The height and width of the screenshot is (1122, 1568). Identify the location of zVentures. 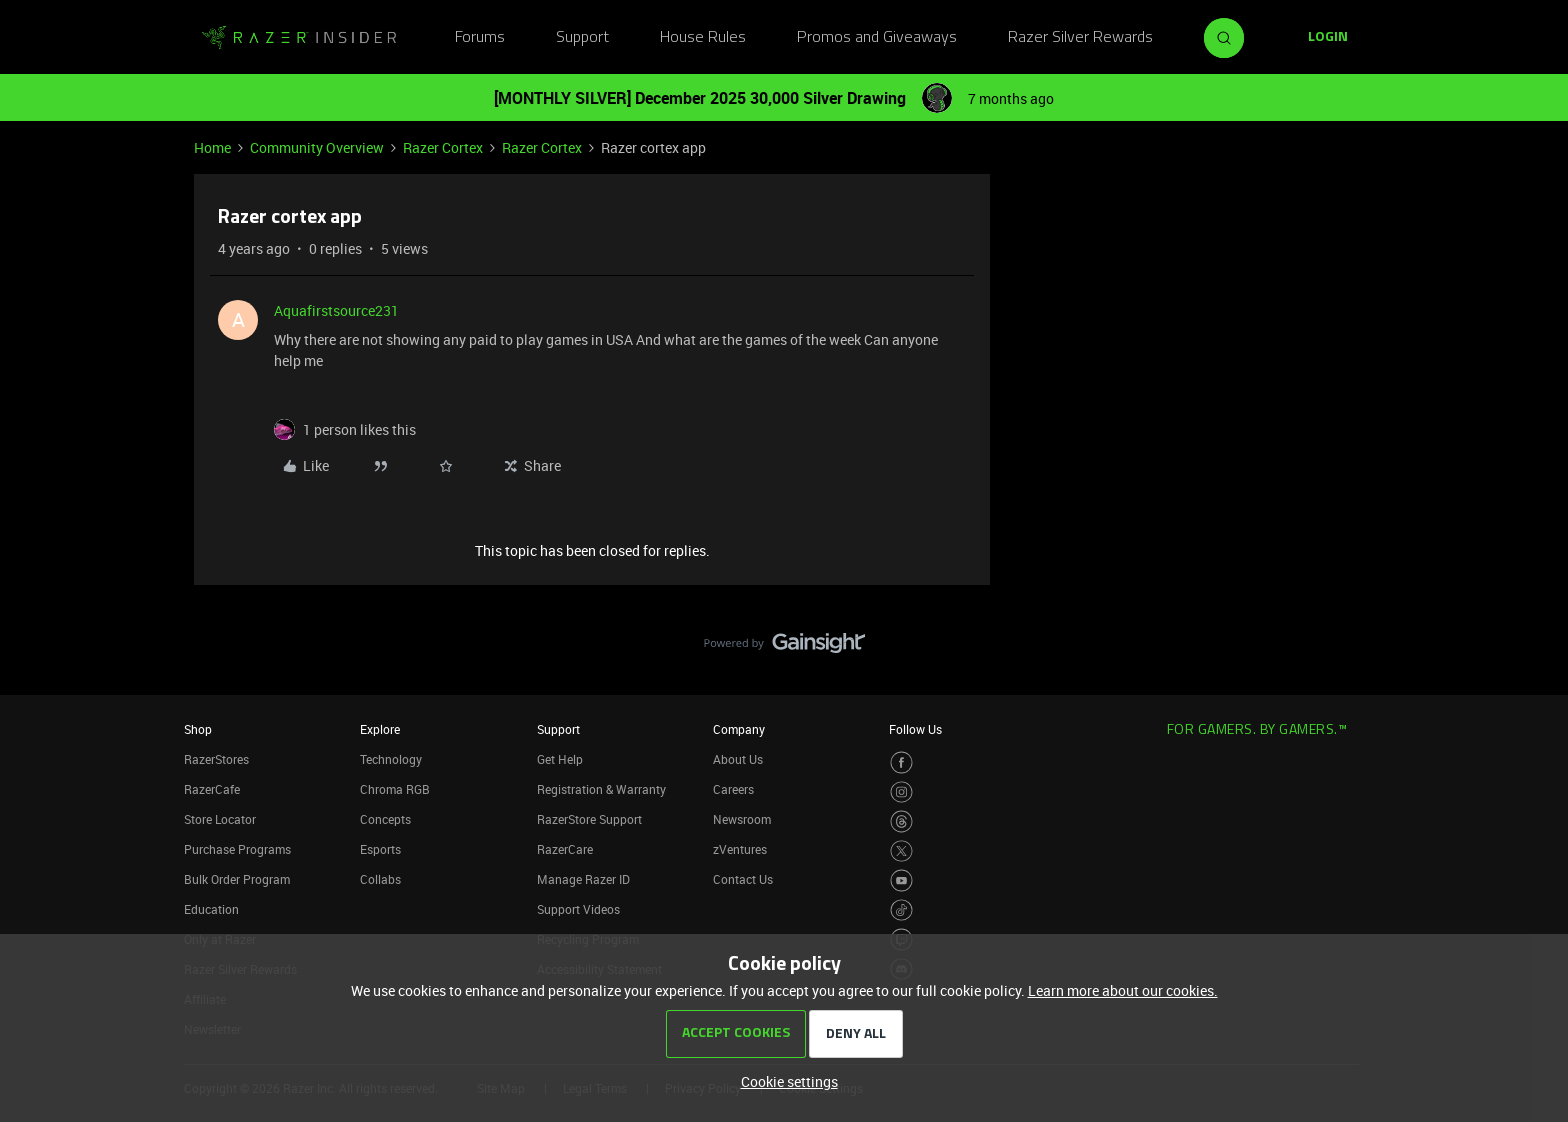
(740, 849).